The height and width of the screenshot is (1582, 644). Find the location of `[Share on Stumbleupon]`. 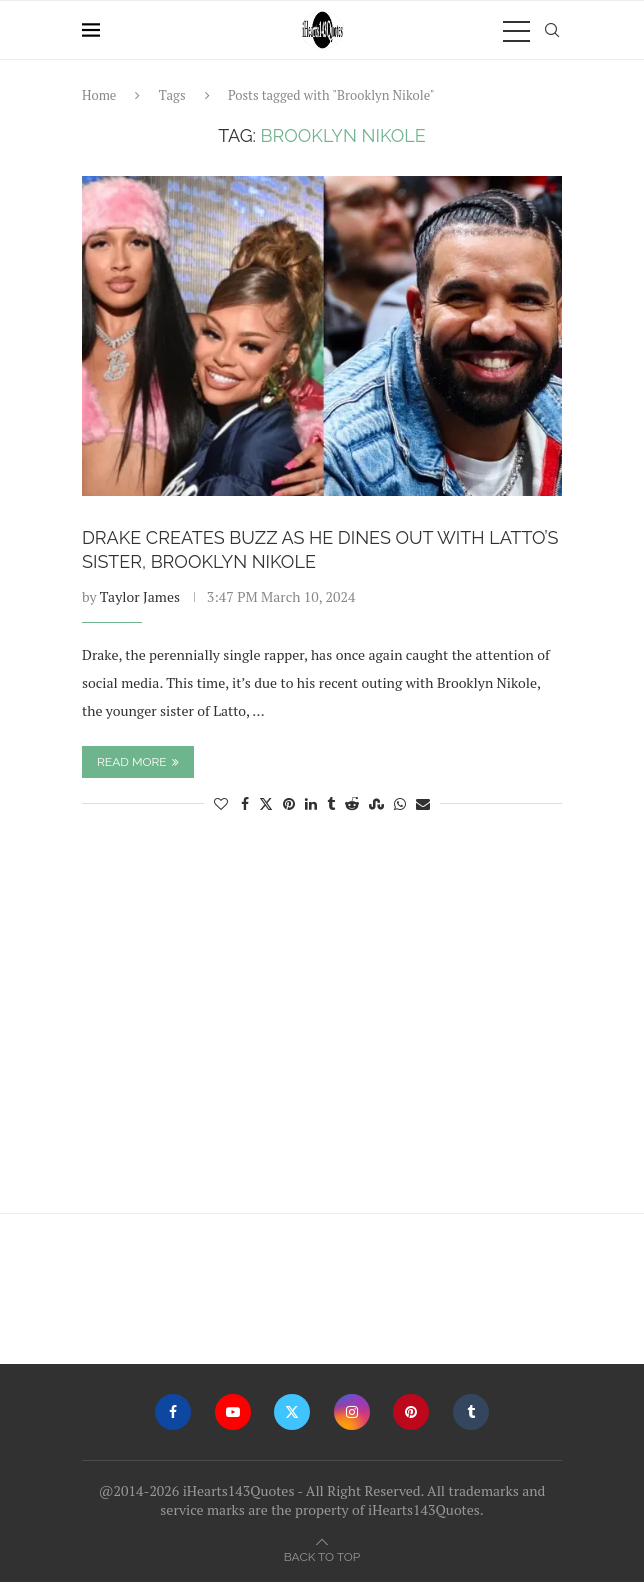

[Share on Stumbleupon] is located at coordinates (376, 803).